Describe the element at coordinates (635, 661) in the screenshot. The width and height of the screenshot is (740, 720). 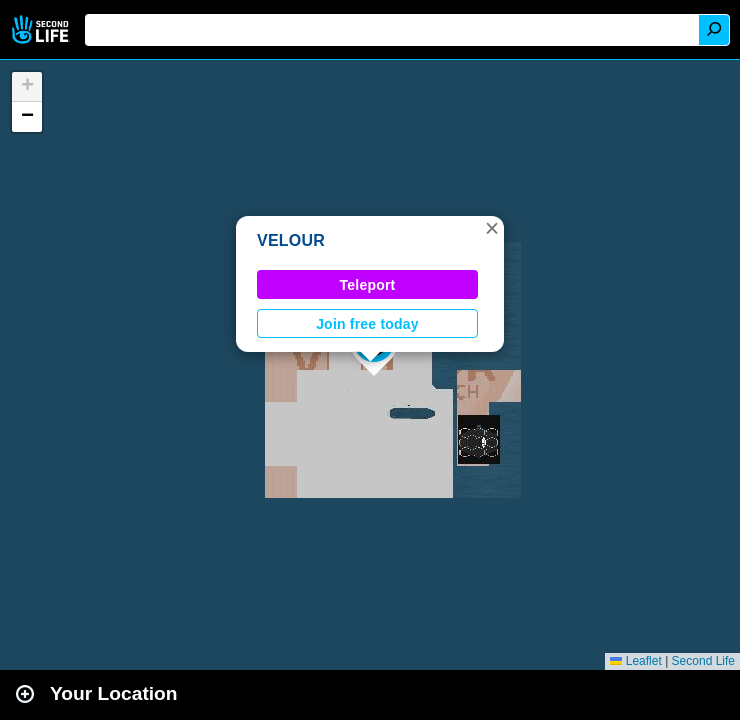
I see `Leaflet` at that location.